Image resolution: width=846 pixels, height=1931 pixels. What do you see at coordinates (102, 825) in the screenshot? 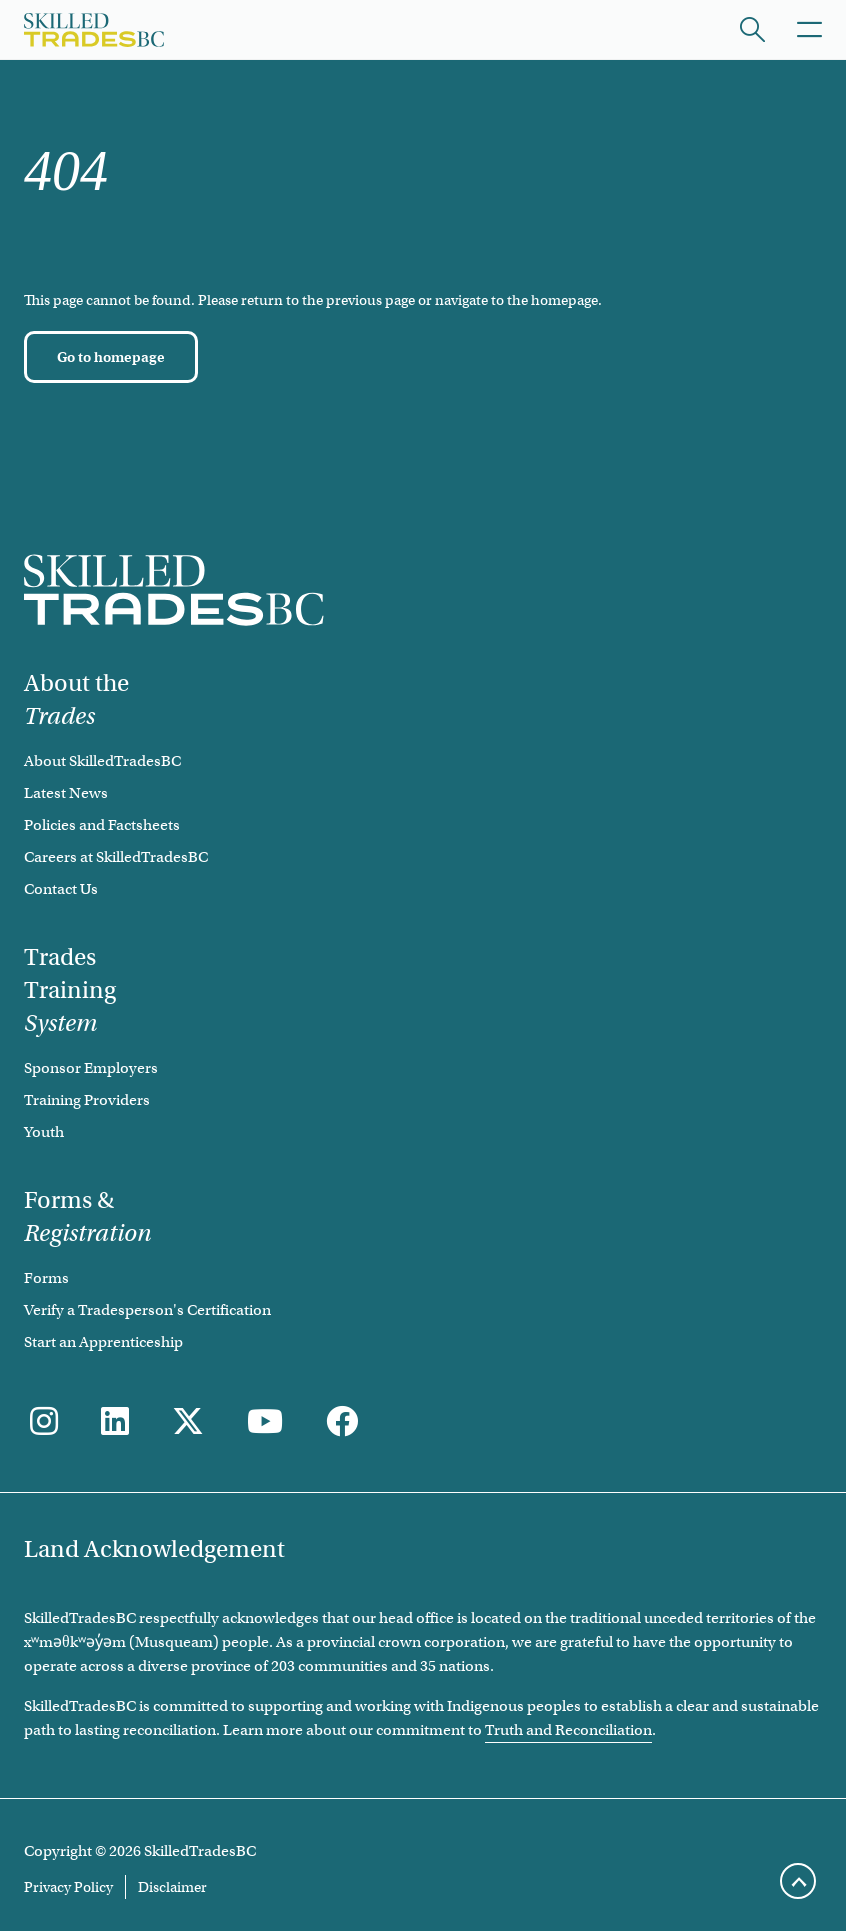
I see `Policies and Factsheets` at bounding box center [102, 825].